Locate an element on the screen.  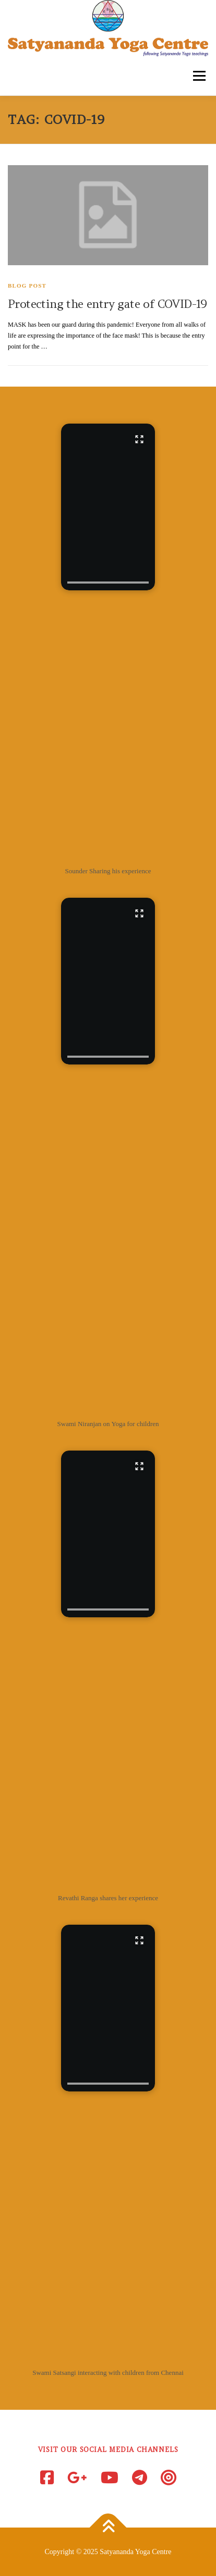
Menu is located at coordinates (198, 75).